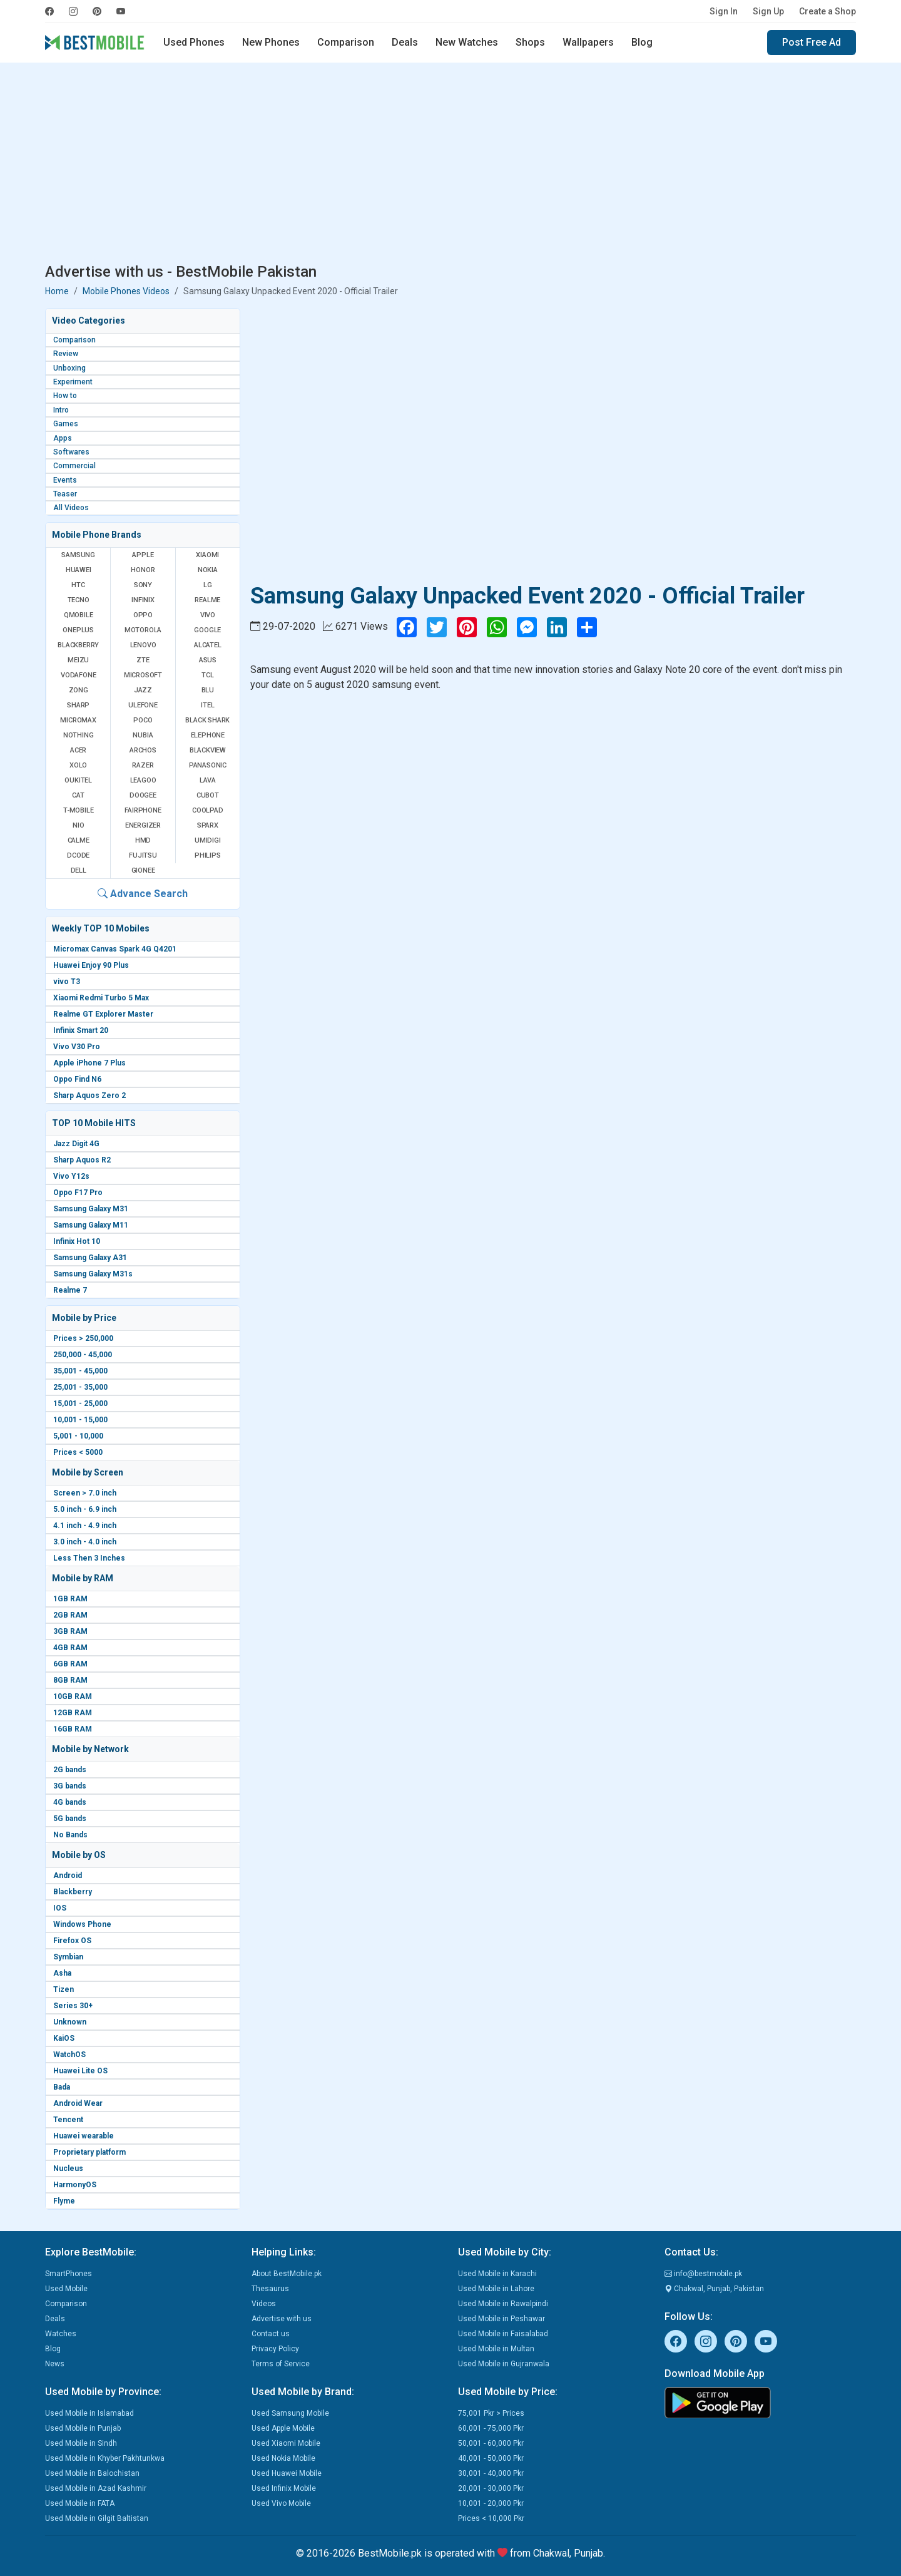  Describe the element at coordinates (78, 795) in the screenshot. I see `Cat` at that location.